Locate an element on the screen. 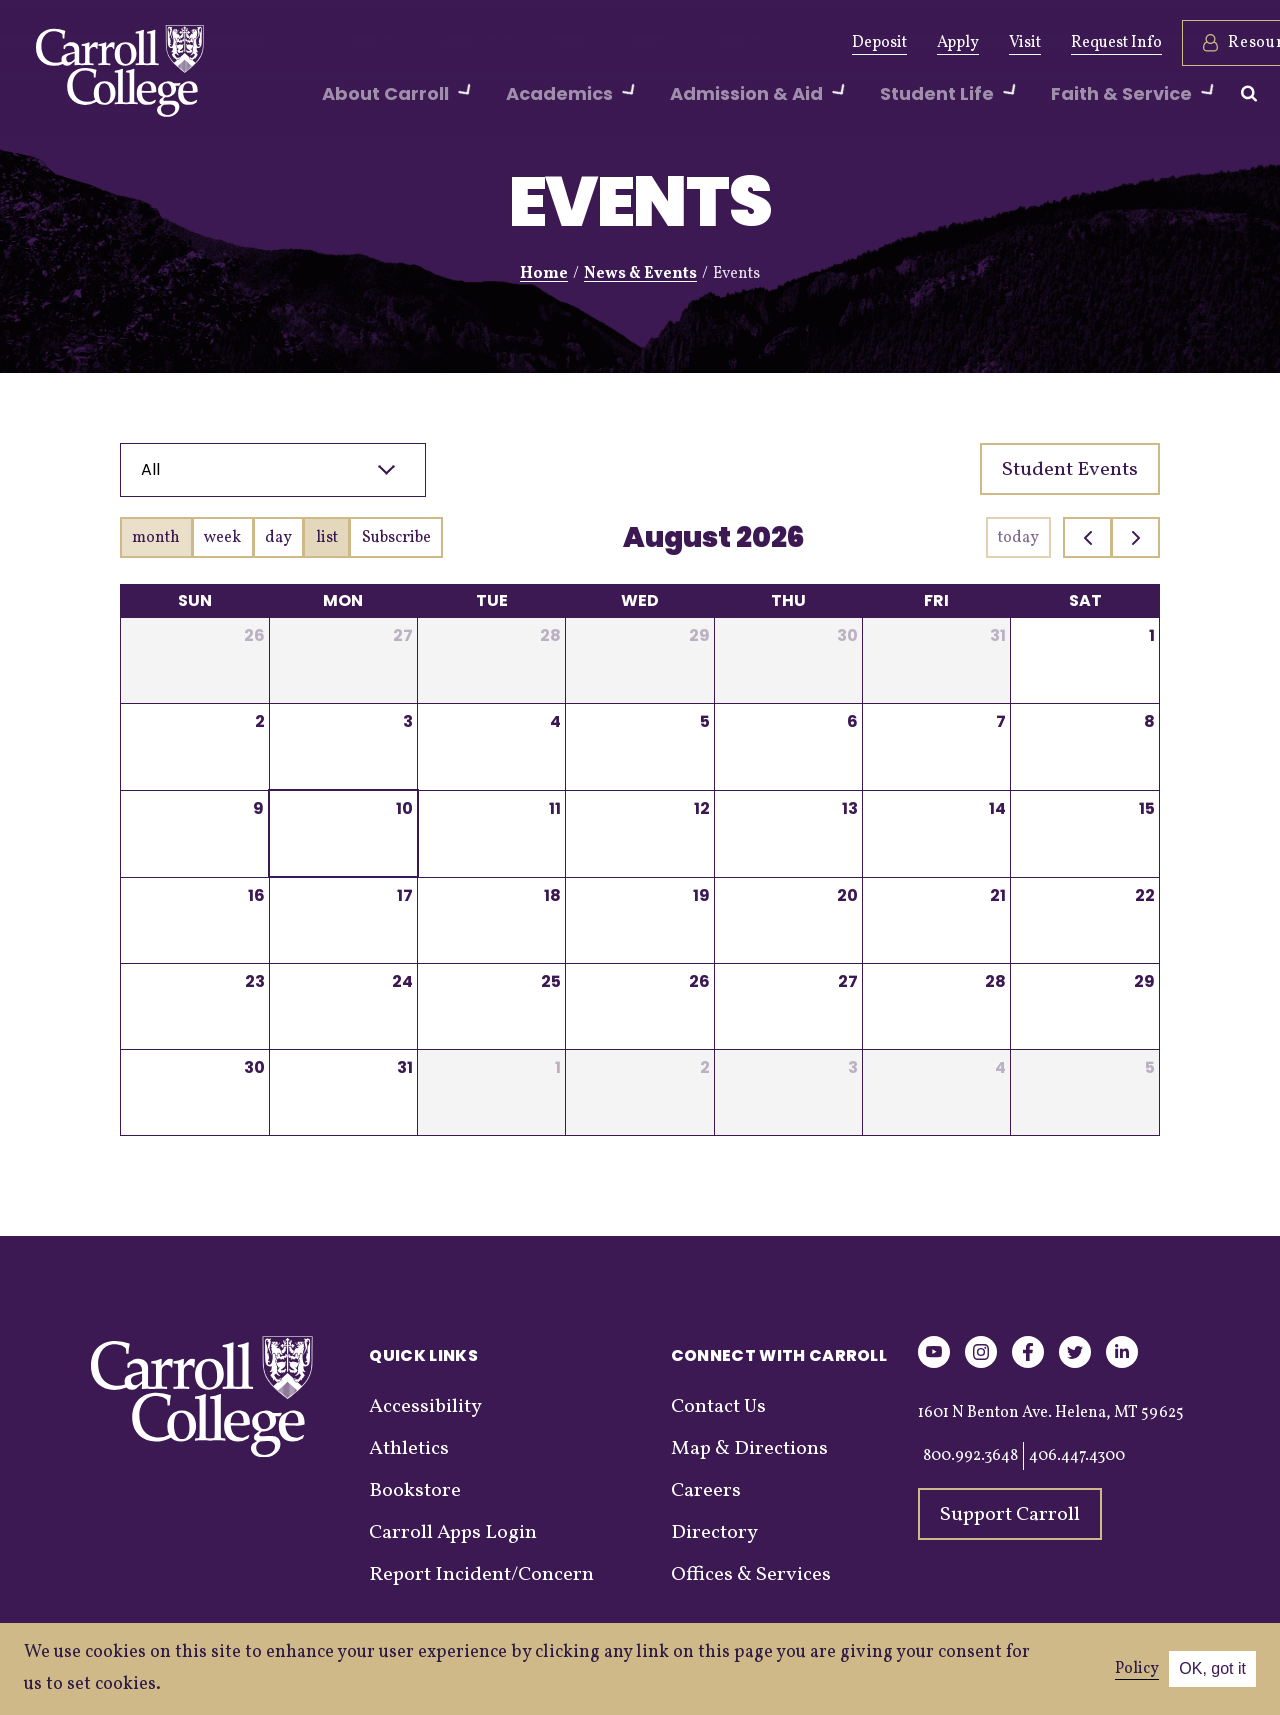  23 [August 23, 2026] is located at coordinates (255, 981).